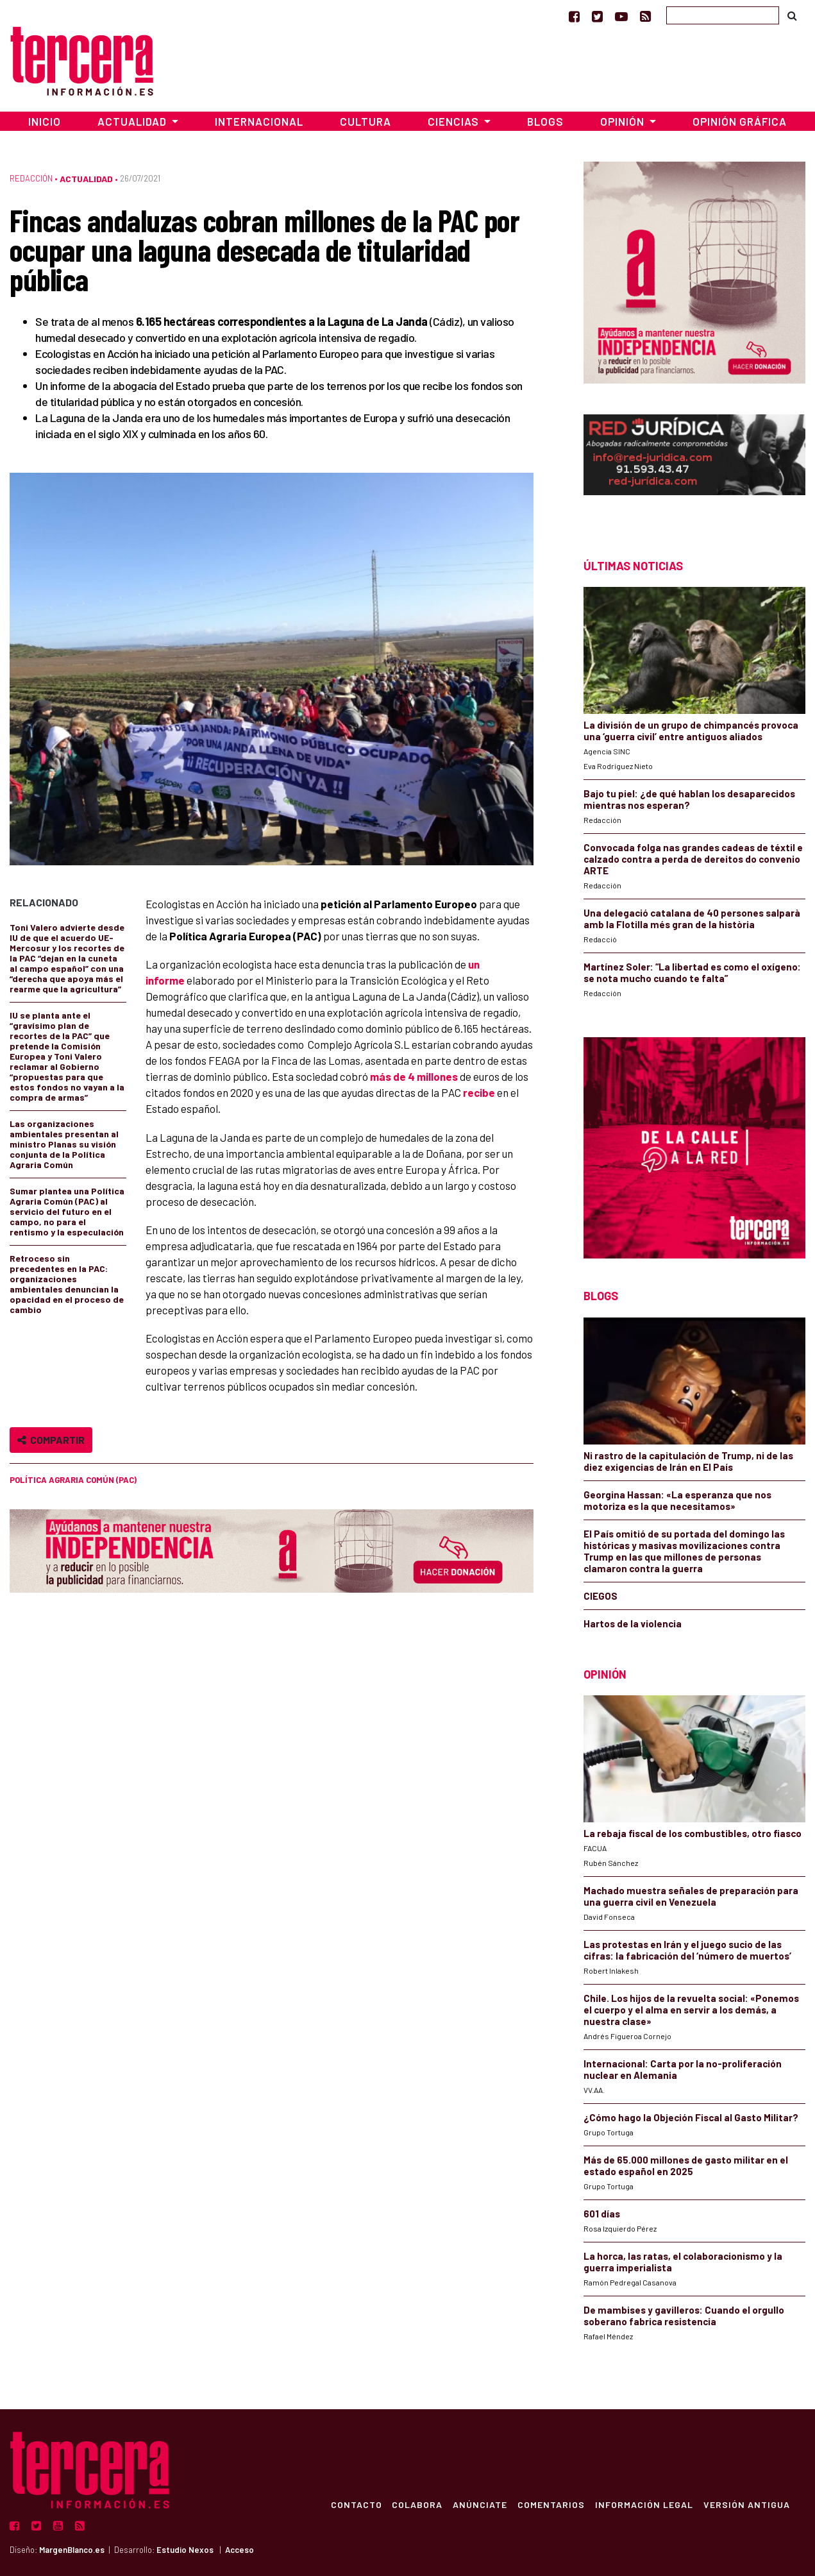 This screenshot has width=815, height=2576. What do you see at coordinates (623, 121) in the screenshot?
I see `Opinión [button]` at bounding box center [623, 121].